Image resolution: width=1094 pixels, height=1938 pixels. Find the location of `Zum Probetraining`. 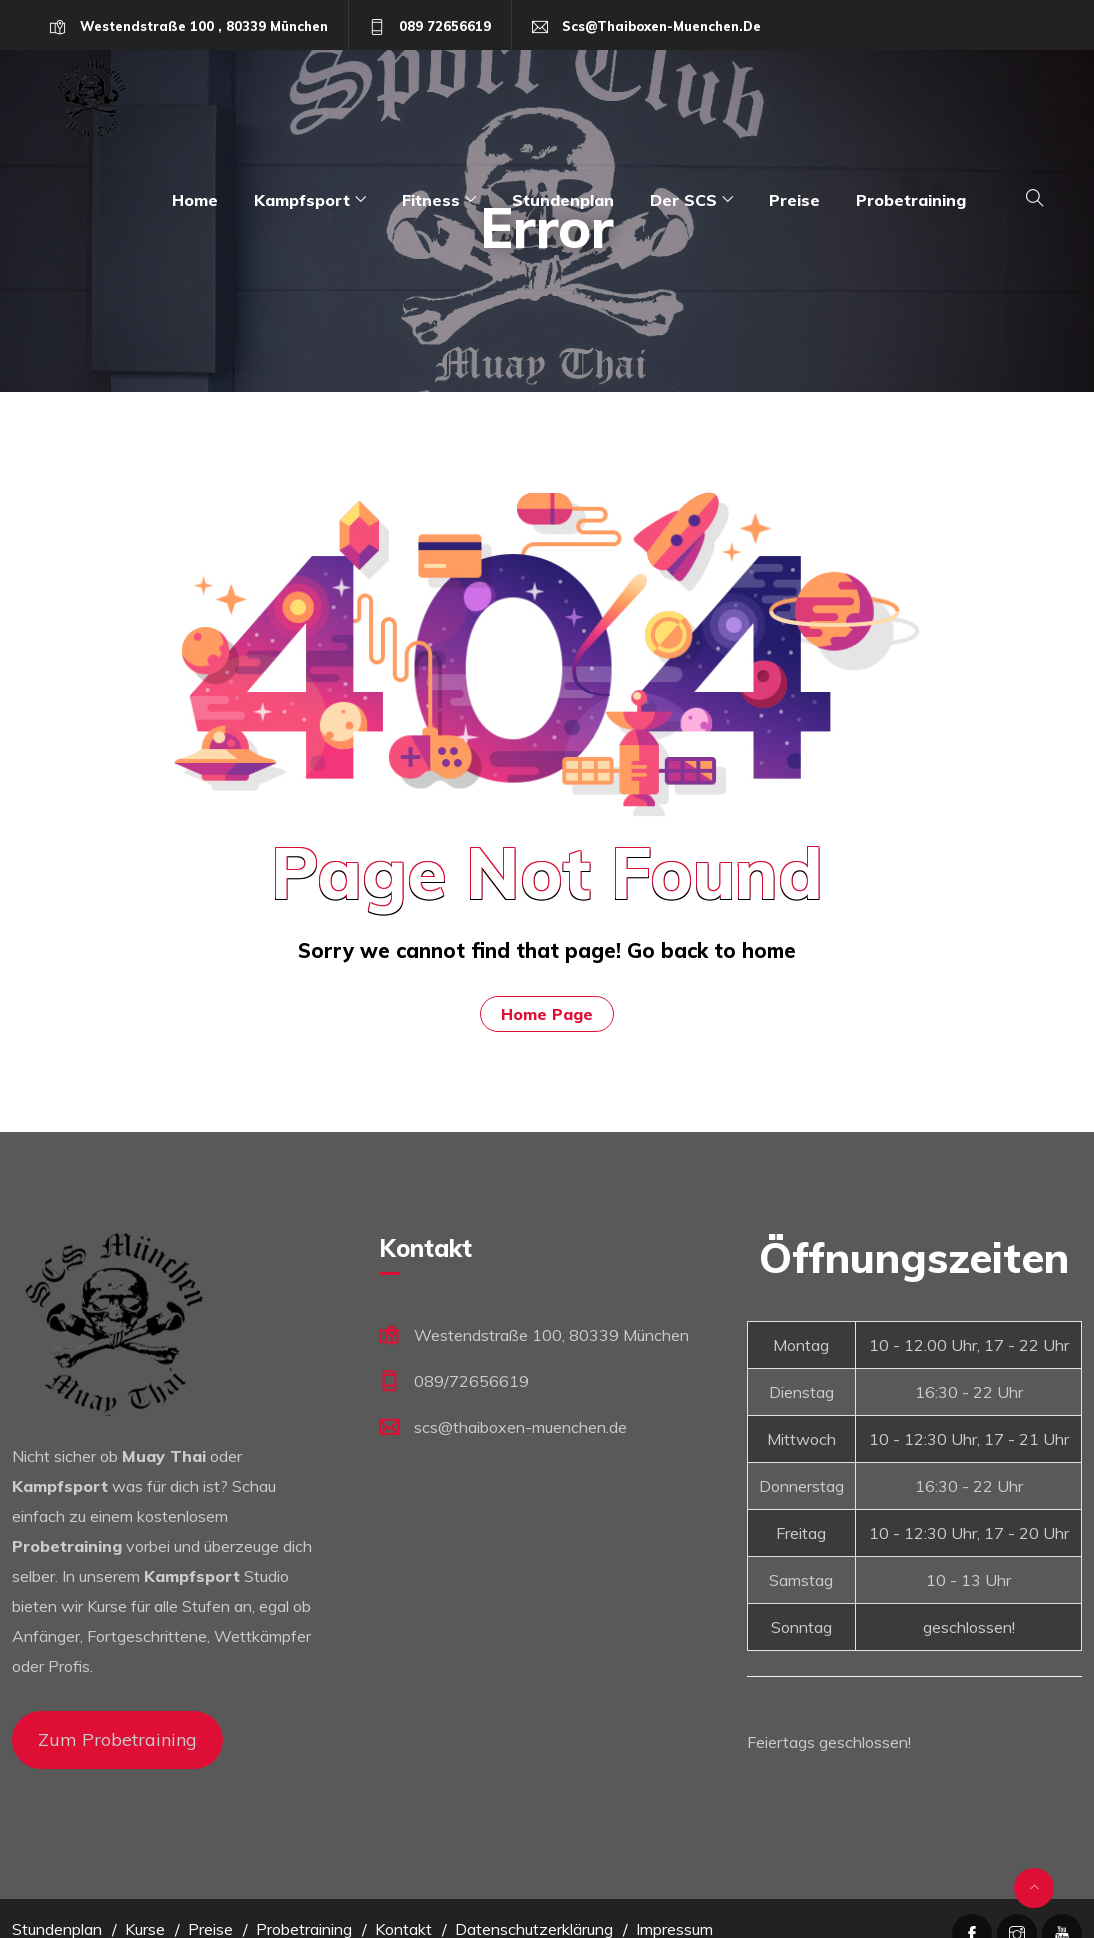

Zum Probetraining is located at coordinates (117, 1739).